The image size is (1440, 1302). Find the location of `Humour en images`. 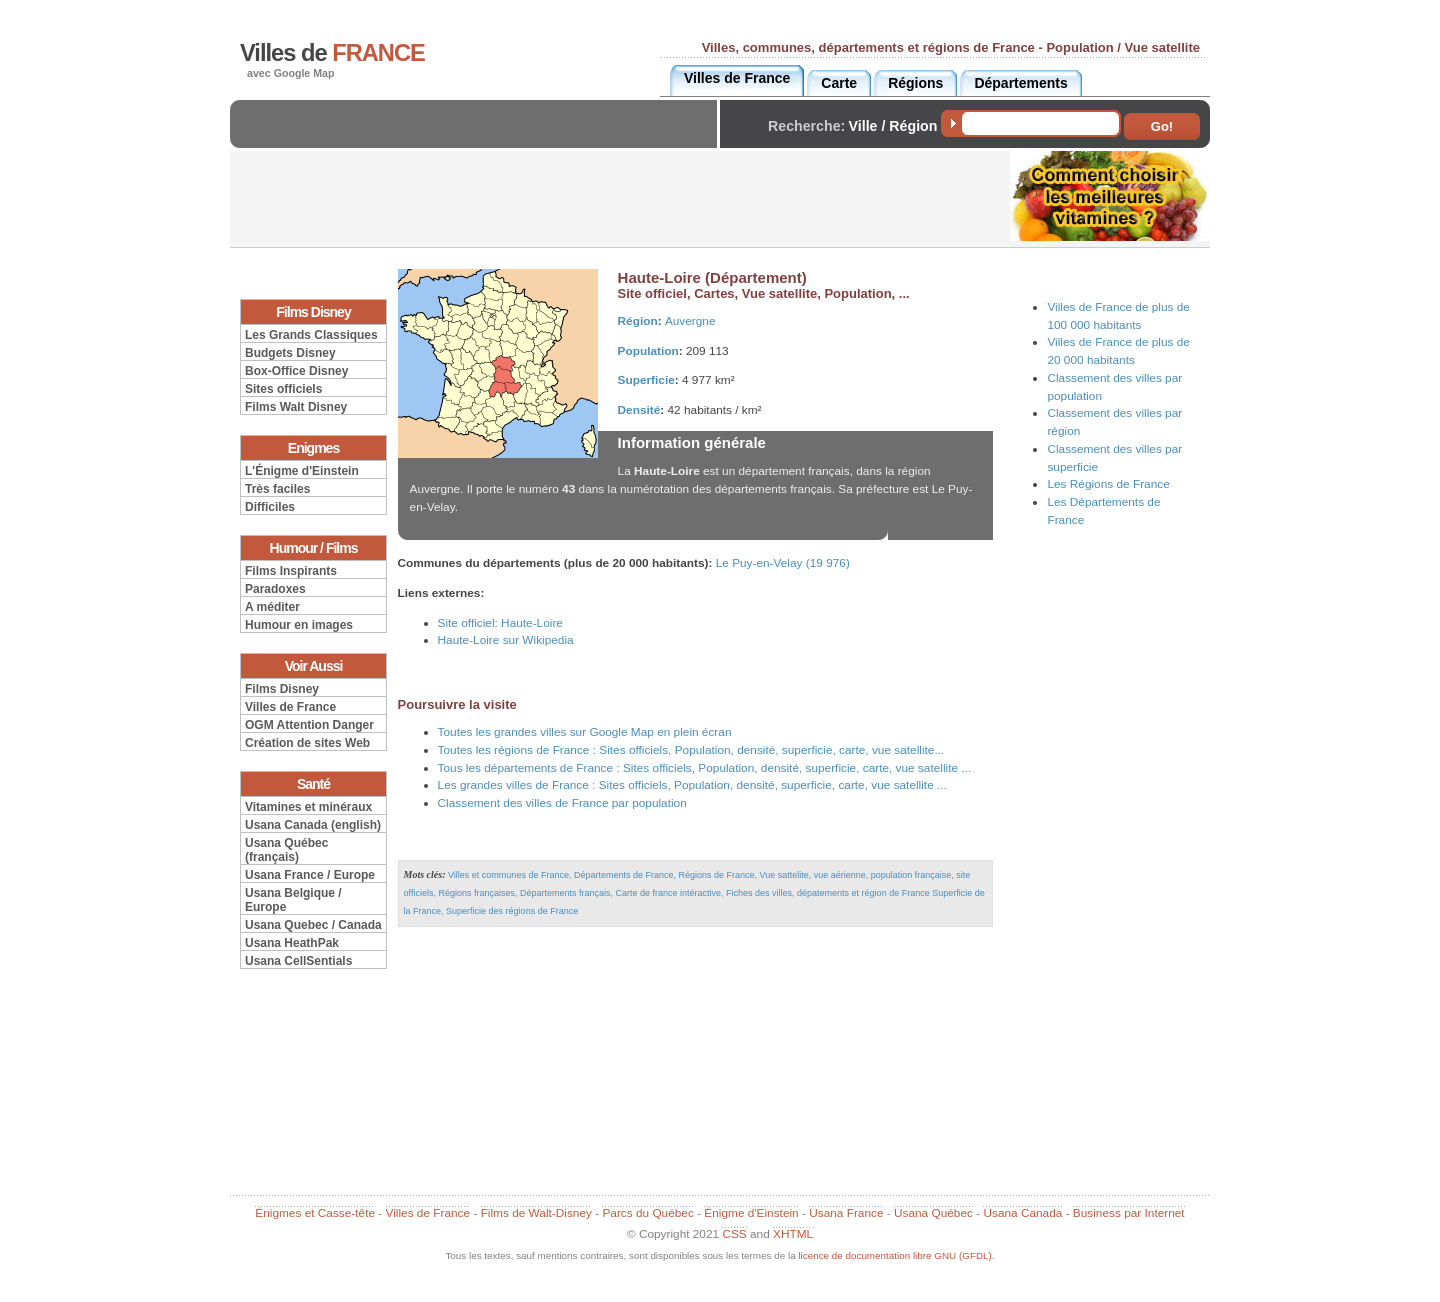

Humour en images is located at coordinates (299, 625).